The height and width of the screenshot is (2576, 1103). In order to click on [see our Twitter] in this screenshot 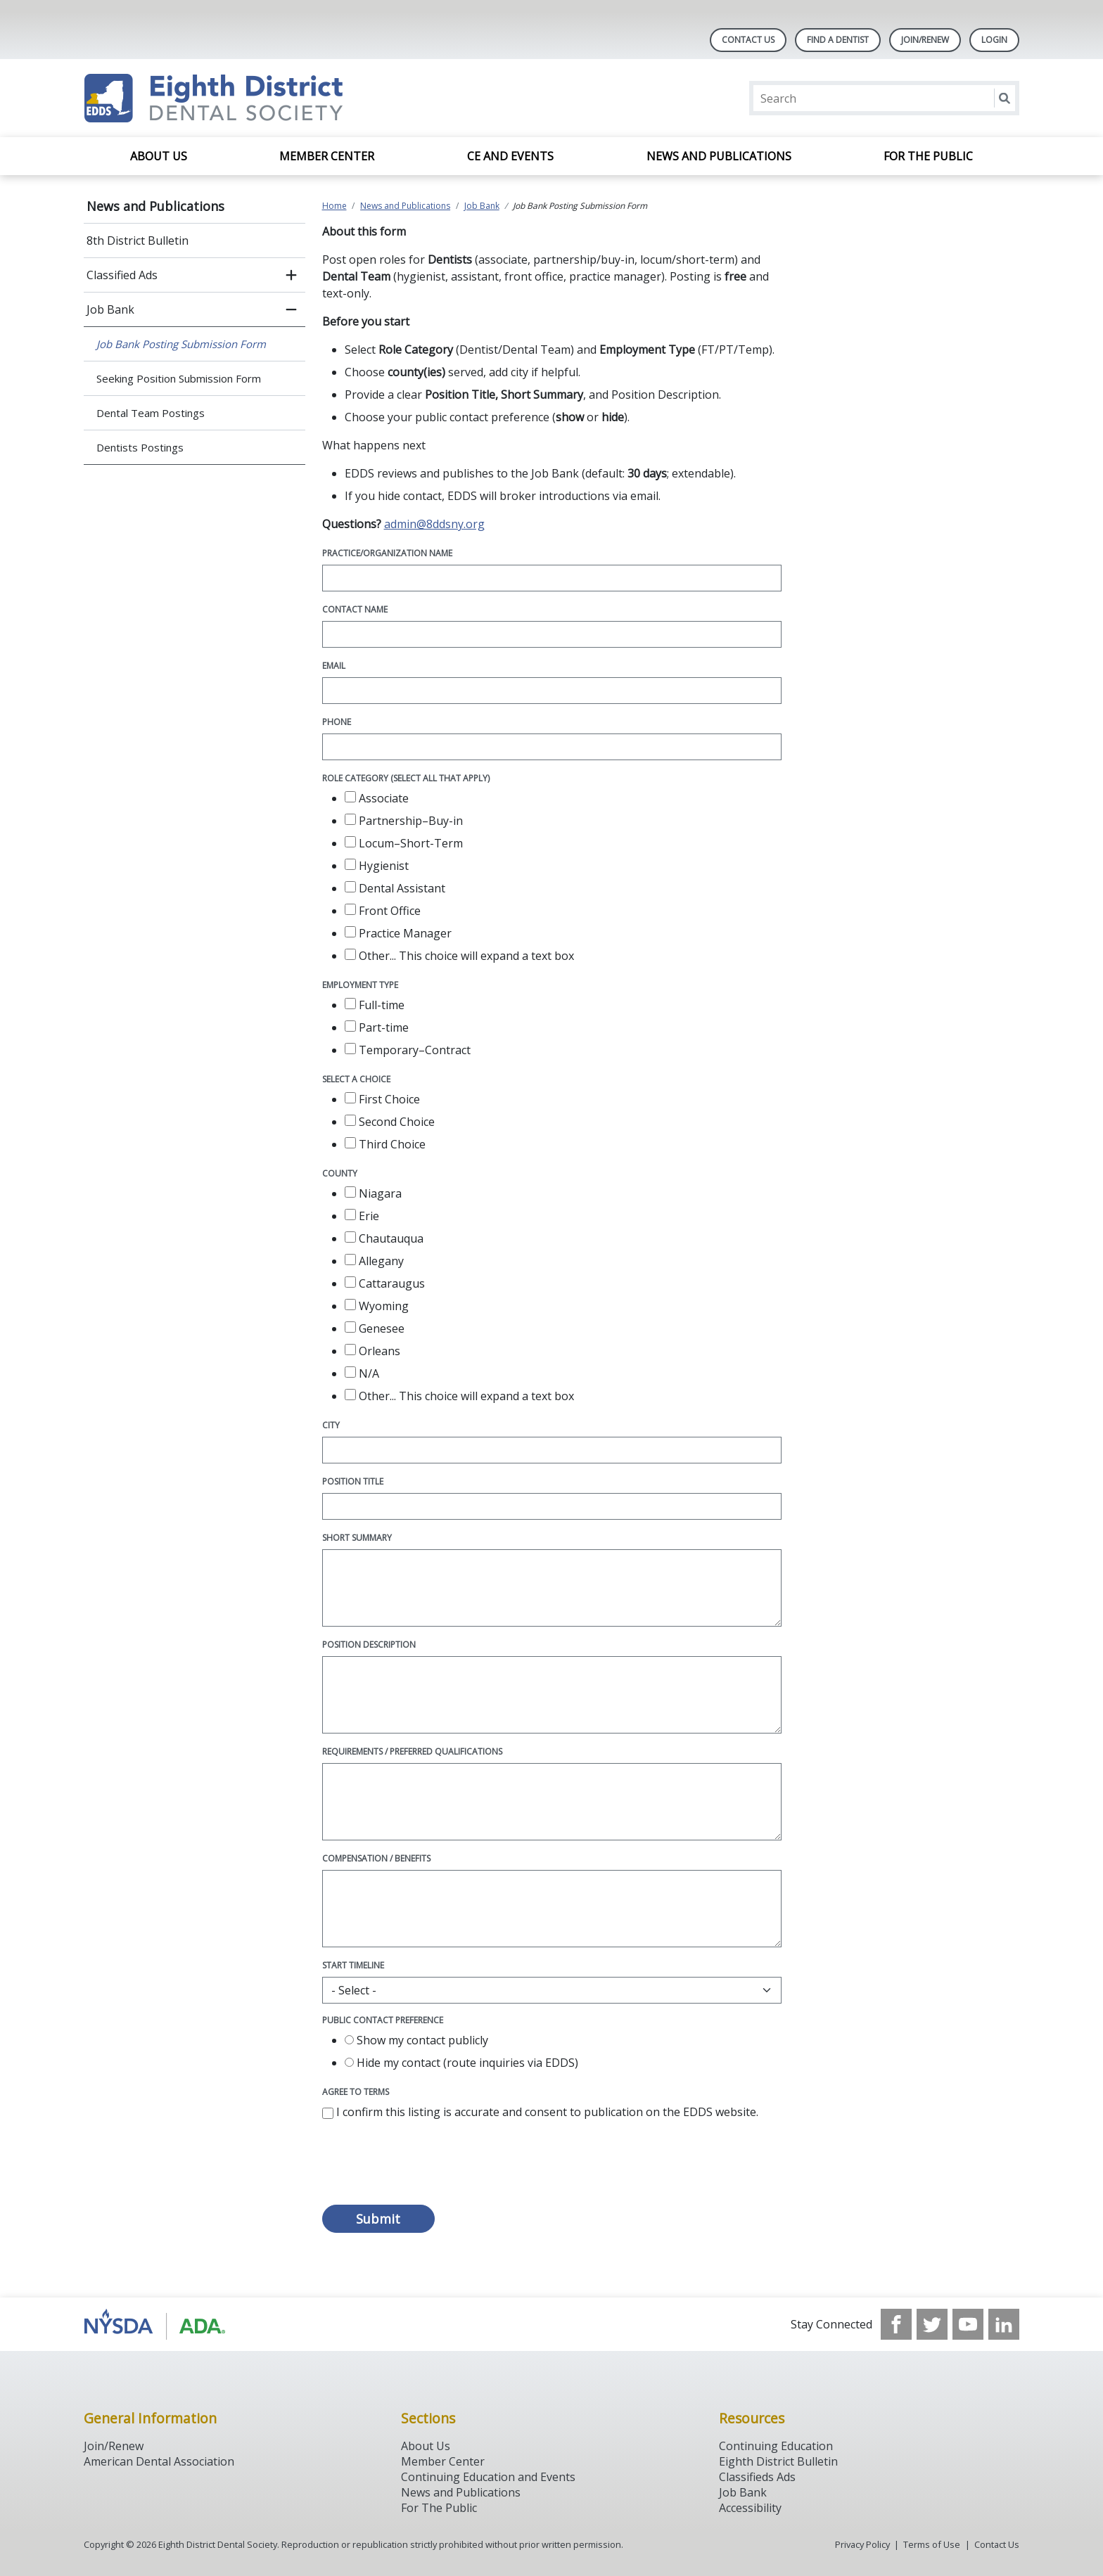, I will do `click(932, 2324)`.